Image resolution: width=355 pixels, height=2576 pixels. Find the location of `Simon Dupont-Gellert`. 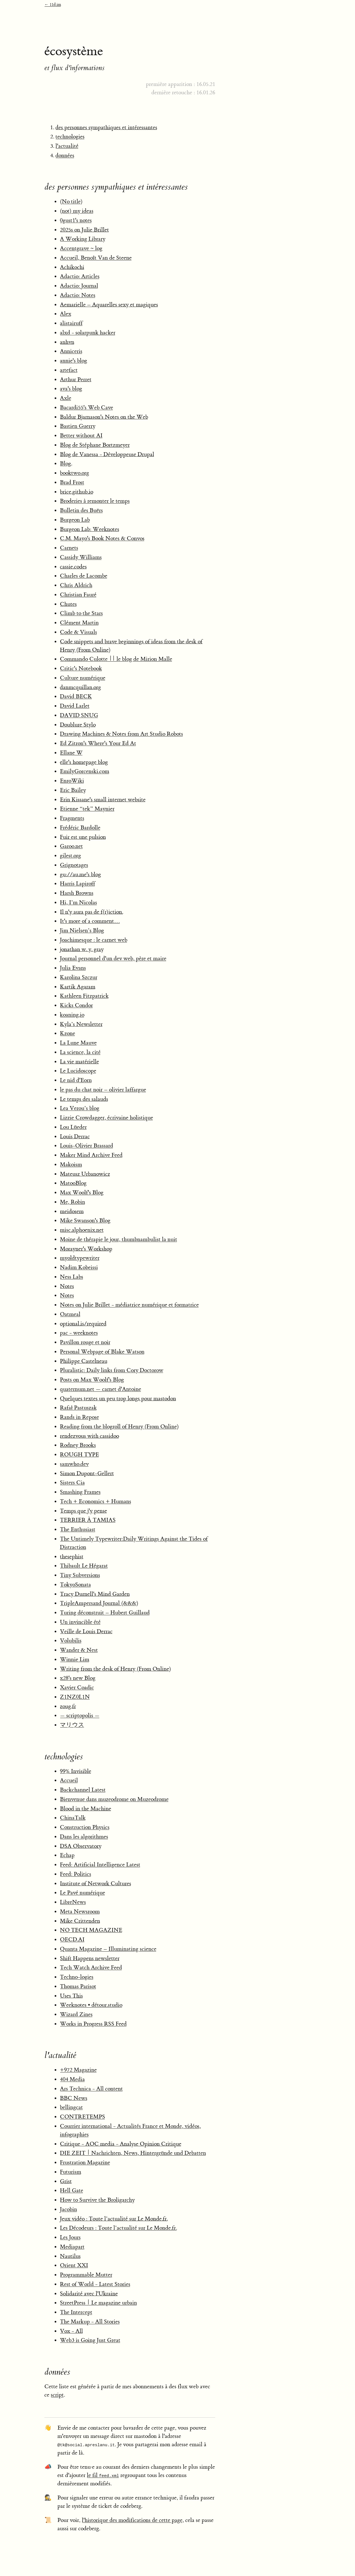

Simon Dupont-Gellert is located at coordinates (87, 1473).